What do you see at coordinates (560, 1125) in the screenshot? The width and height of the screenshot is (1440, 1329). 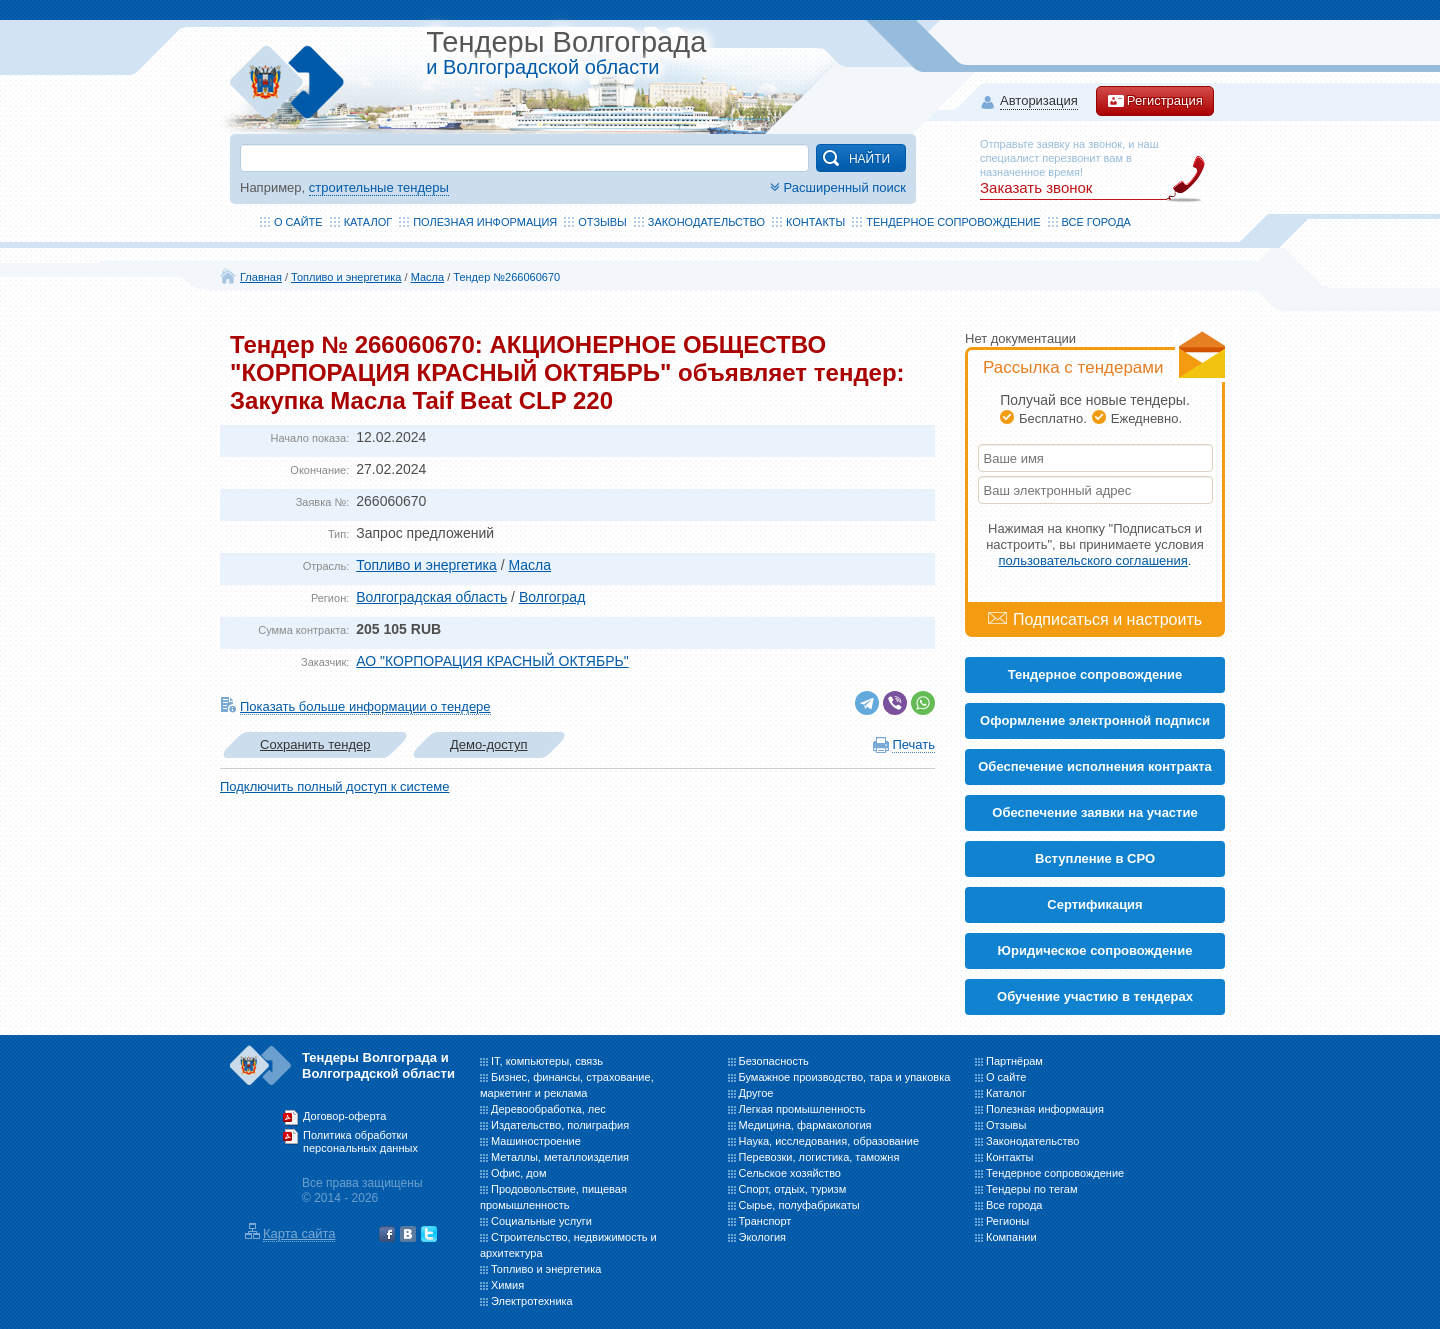 I see `Издательство, полиграфия` at bounding box center [560, 1125].